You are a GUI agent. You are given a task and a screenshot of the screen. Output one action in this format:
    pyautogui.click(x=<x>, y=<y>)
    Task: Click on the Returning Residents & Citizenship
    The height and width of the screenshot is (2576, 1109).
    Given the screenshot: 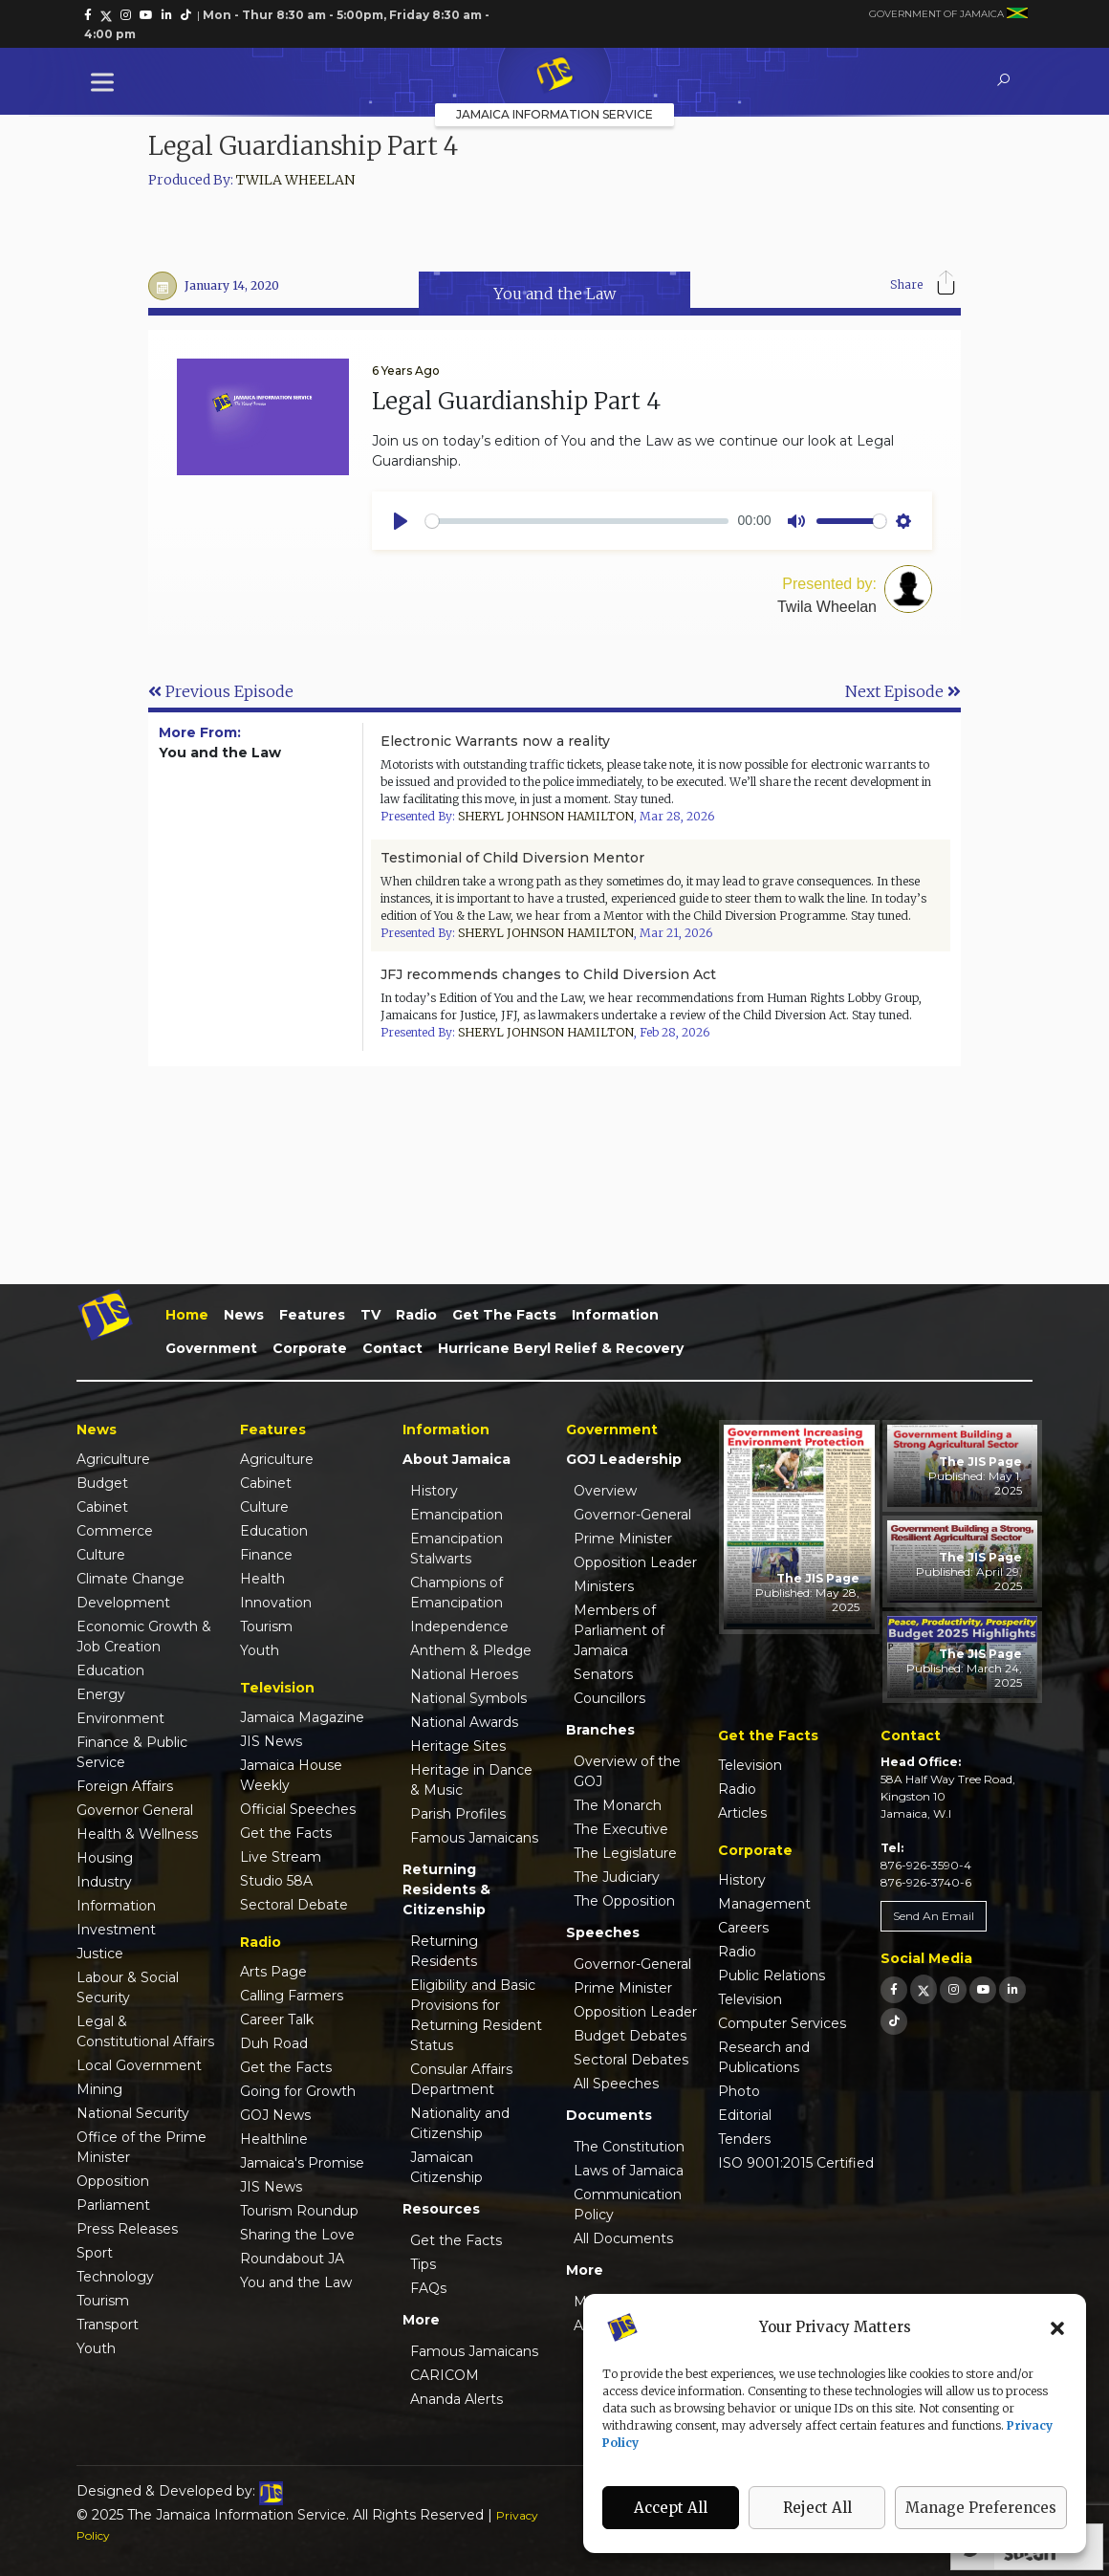 What is the action you would take?
    pyautogui.click(x=446, y=1889)
    